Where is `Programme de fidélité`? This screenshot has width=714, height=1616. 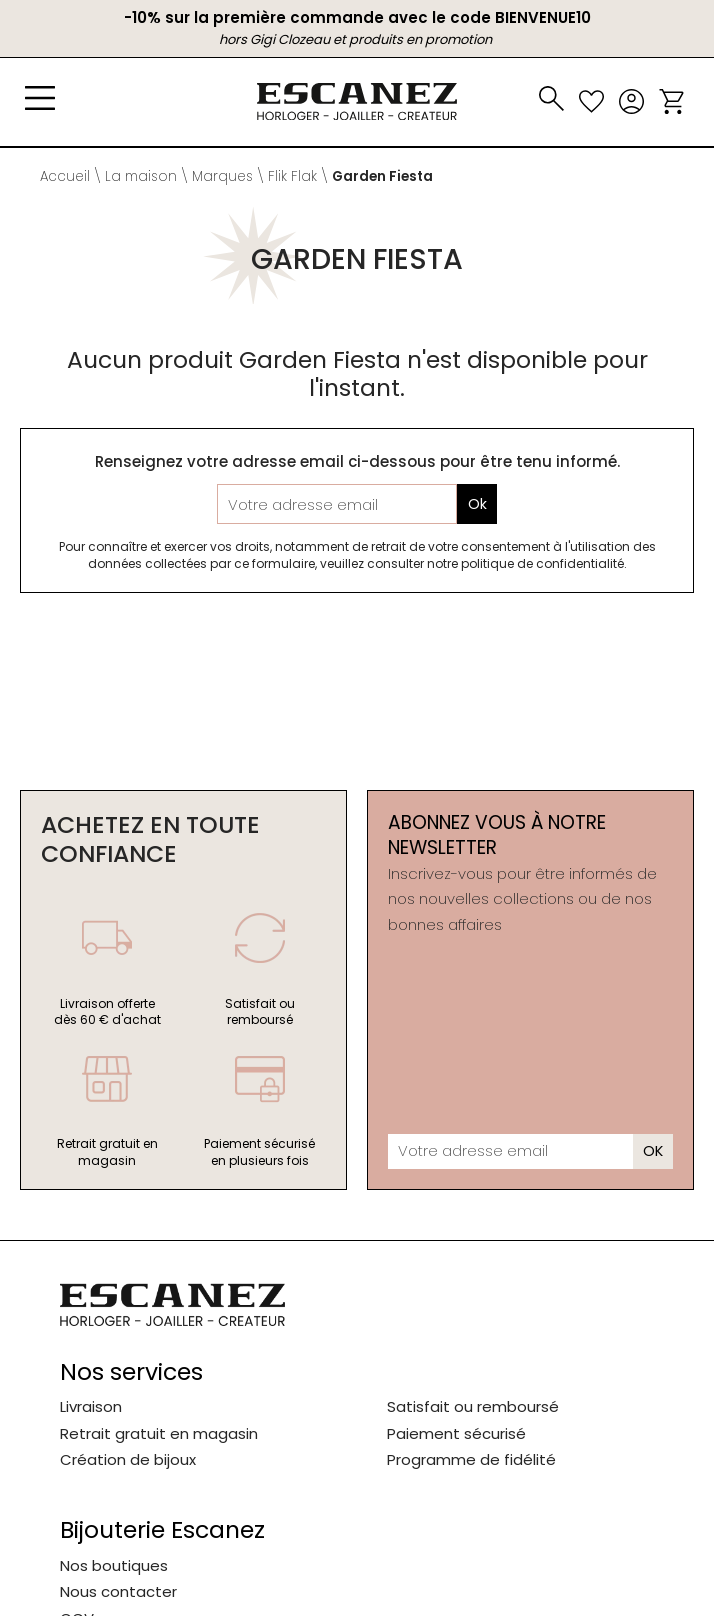
Programme de fidélité is located at coordinates (471, 1459).